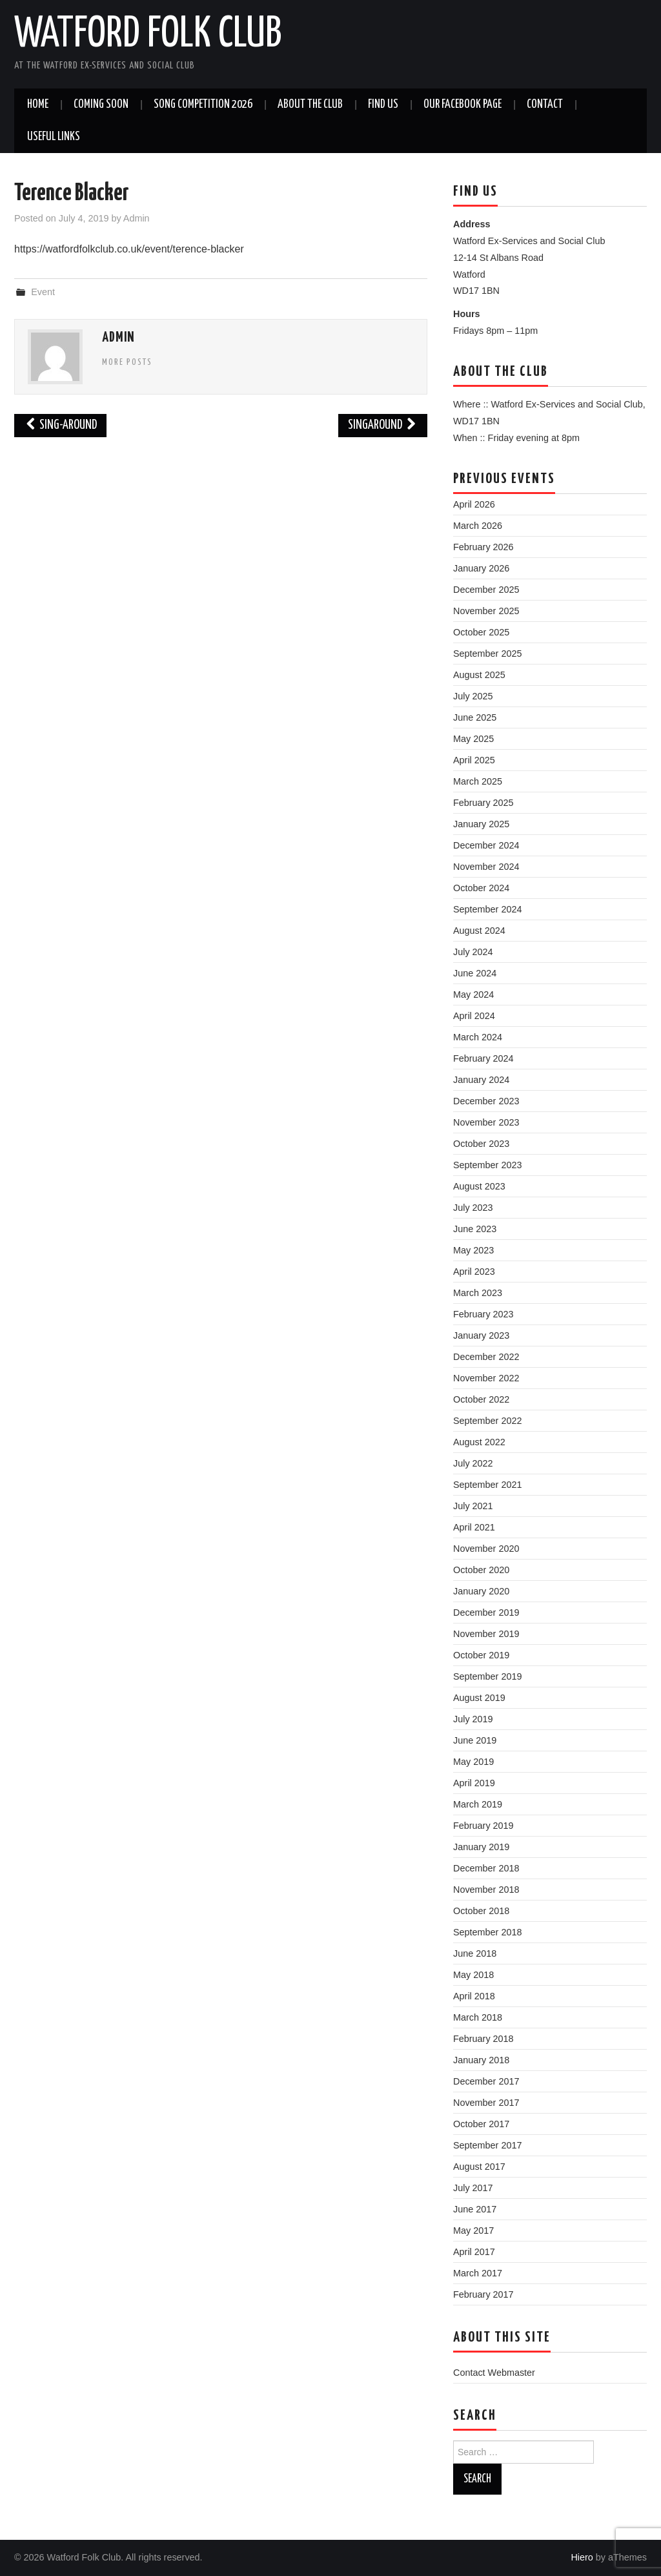 This screenshot has width=661, height=2576. I want to click on May 2017, so click(473, 2230).